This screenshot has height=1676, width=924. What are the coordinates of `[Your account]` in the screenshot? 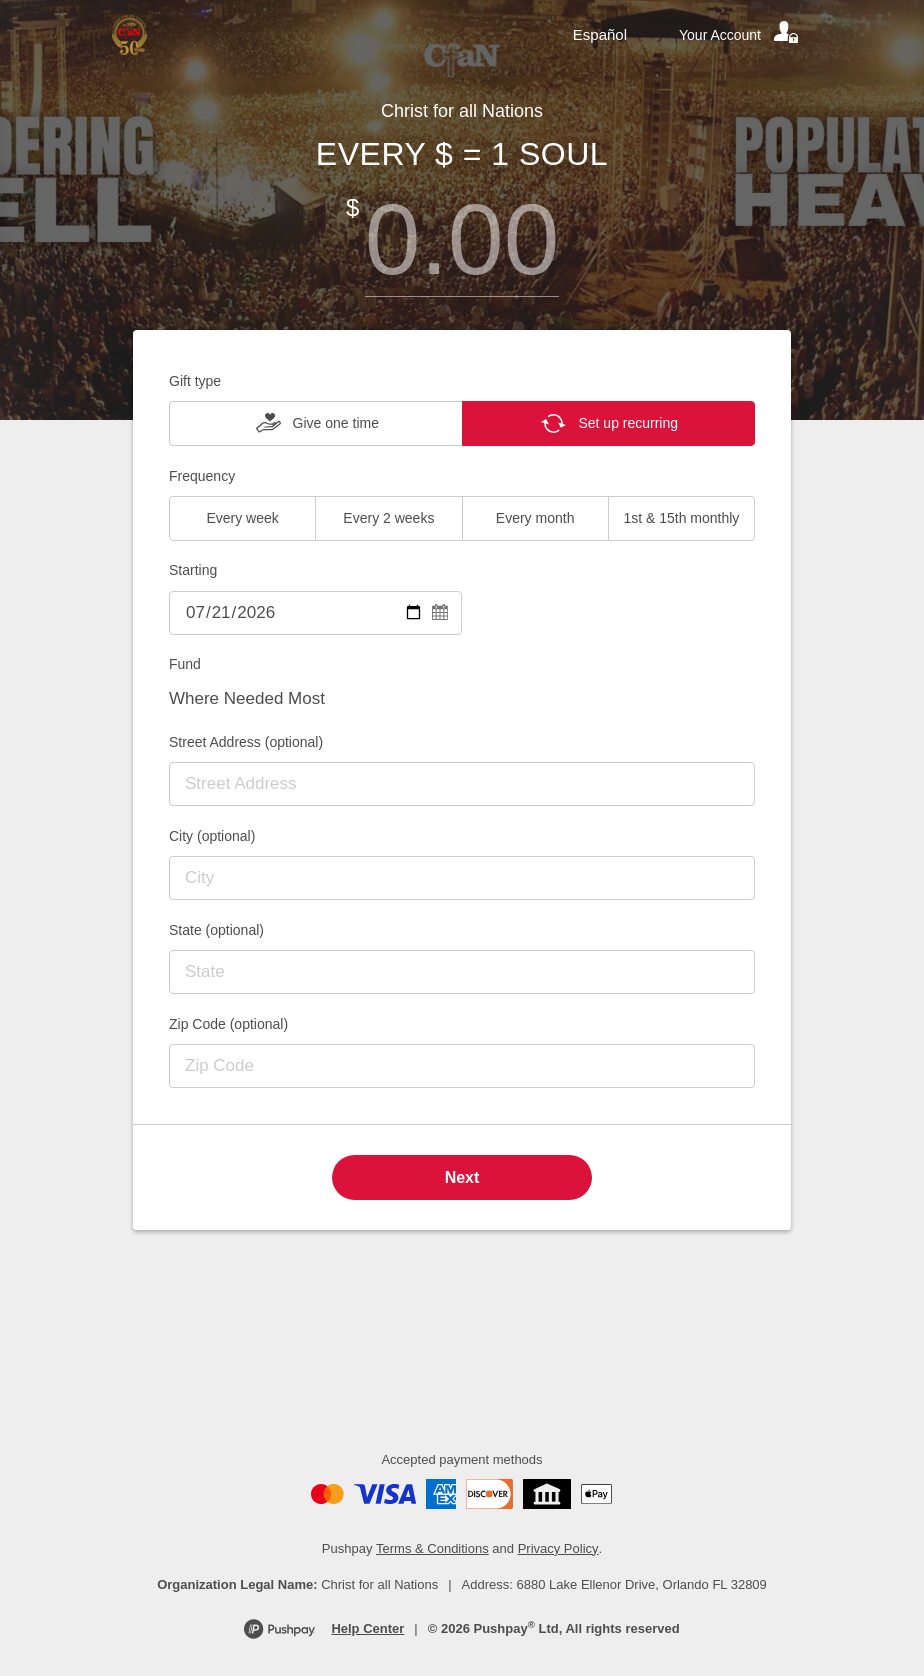 It's located at (740, 35).